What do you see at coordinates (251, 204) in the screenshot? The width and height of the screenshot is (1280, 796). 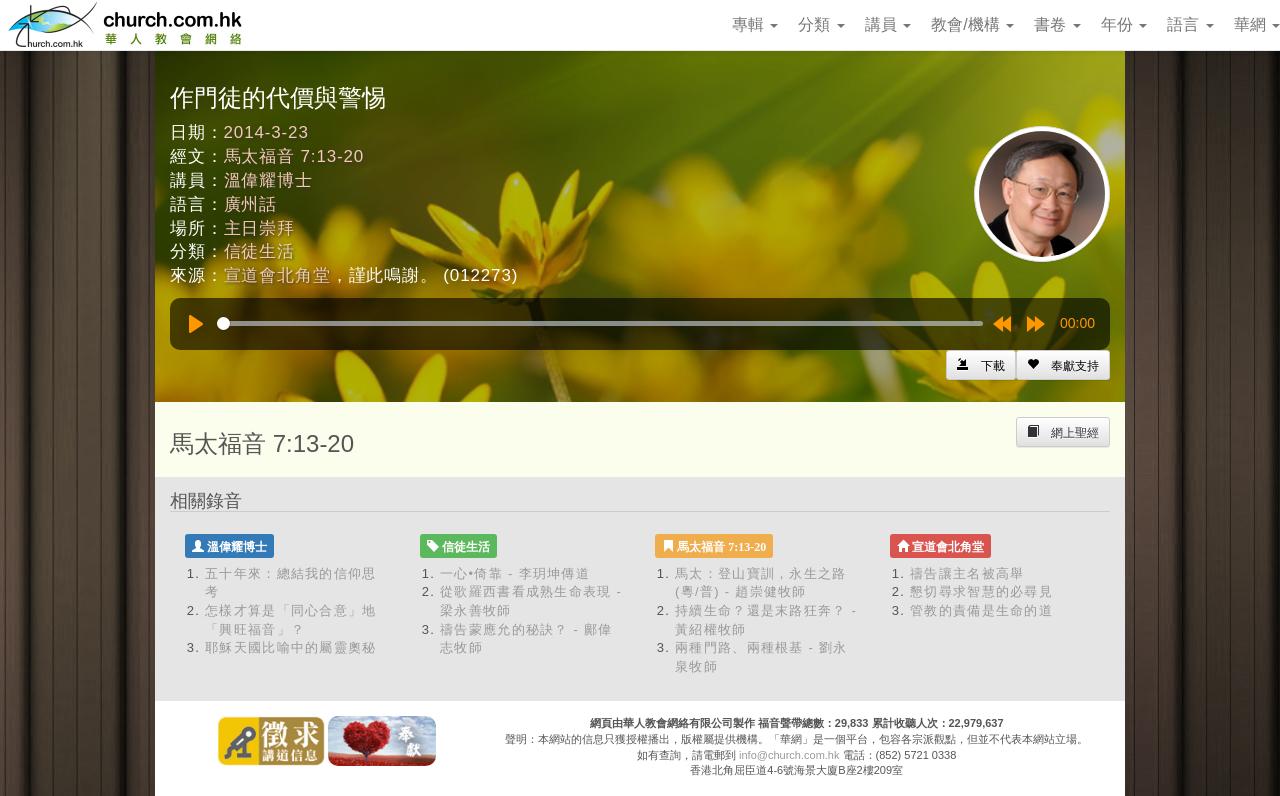 I see `廣州話` at bounding box center [251, 204].